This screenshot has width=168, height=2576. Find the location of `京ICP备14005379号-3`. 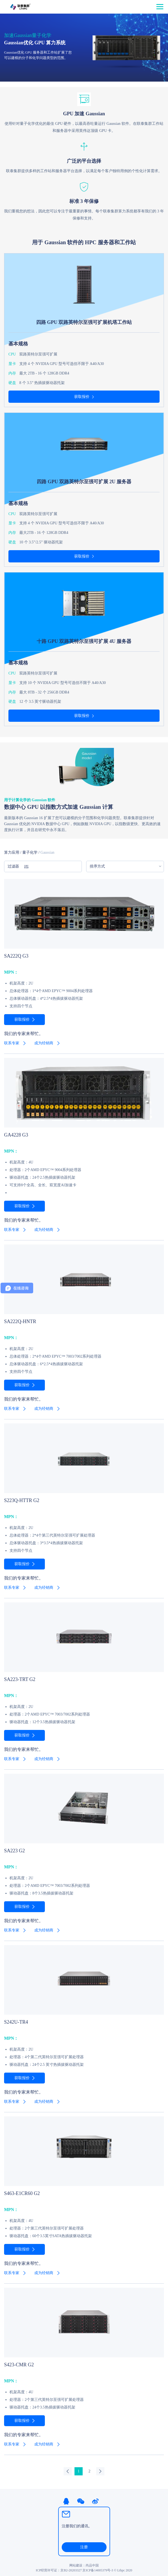

京ICP备14005379号-3 is located at coordinates (97, 2570).